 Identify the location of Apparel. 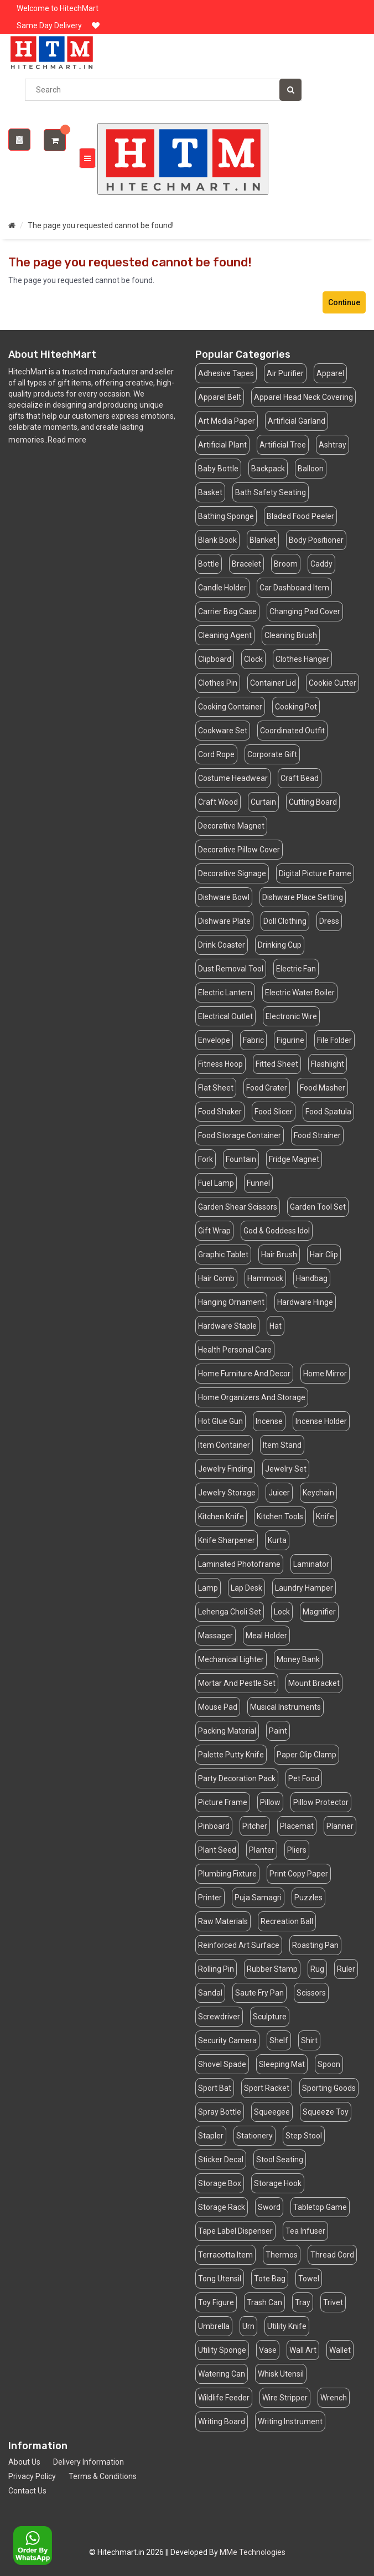
(330, 373).